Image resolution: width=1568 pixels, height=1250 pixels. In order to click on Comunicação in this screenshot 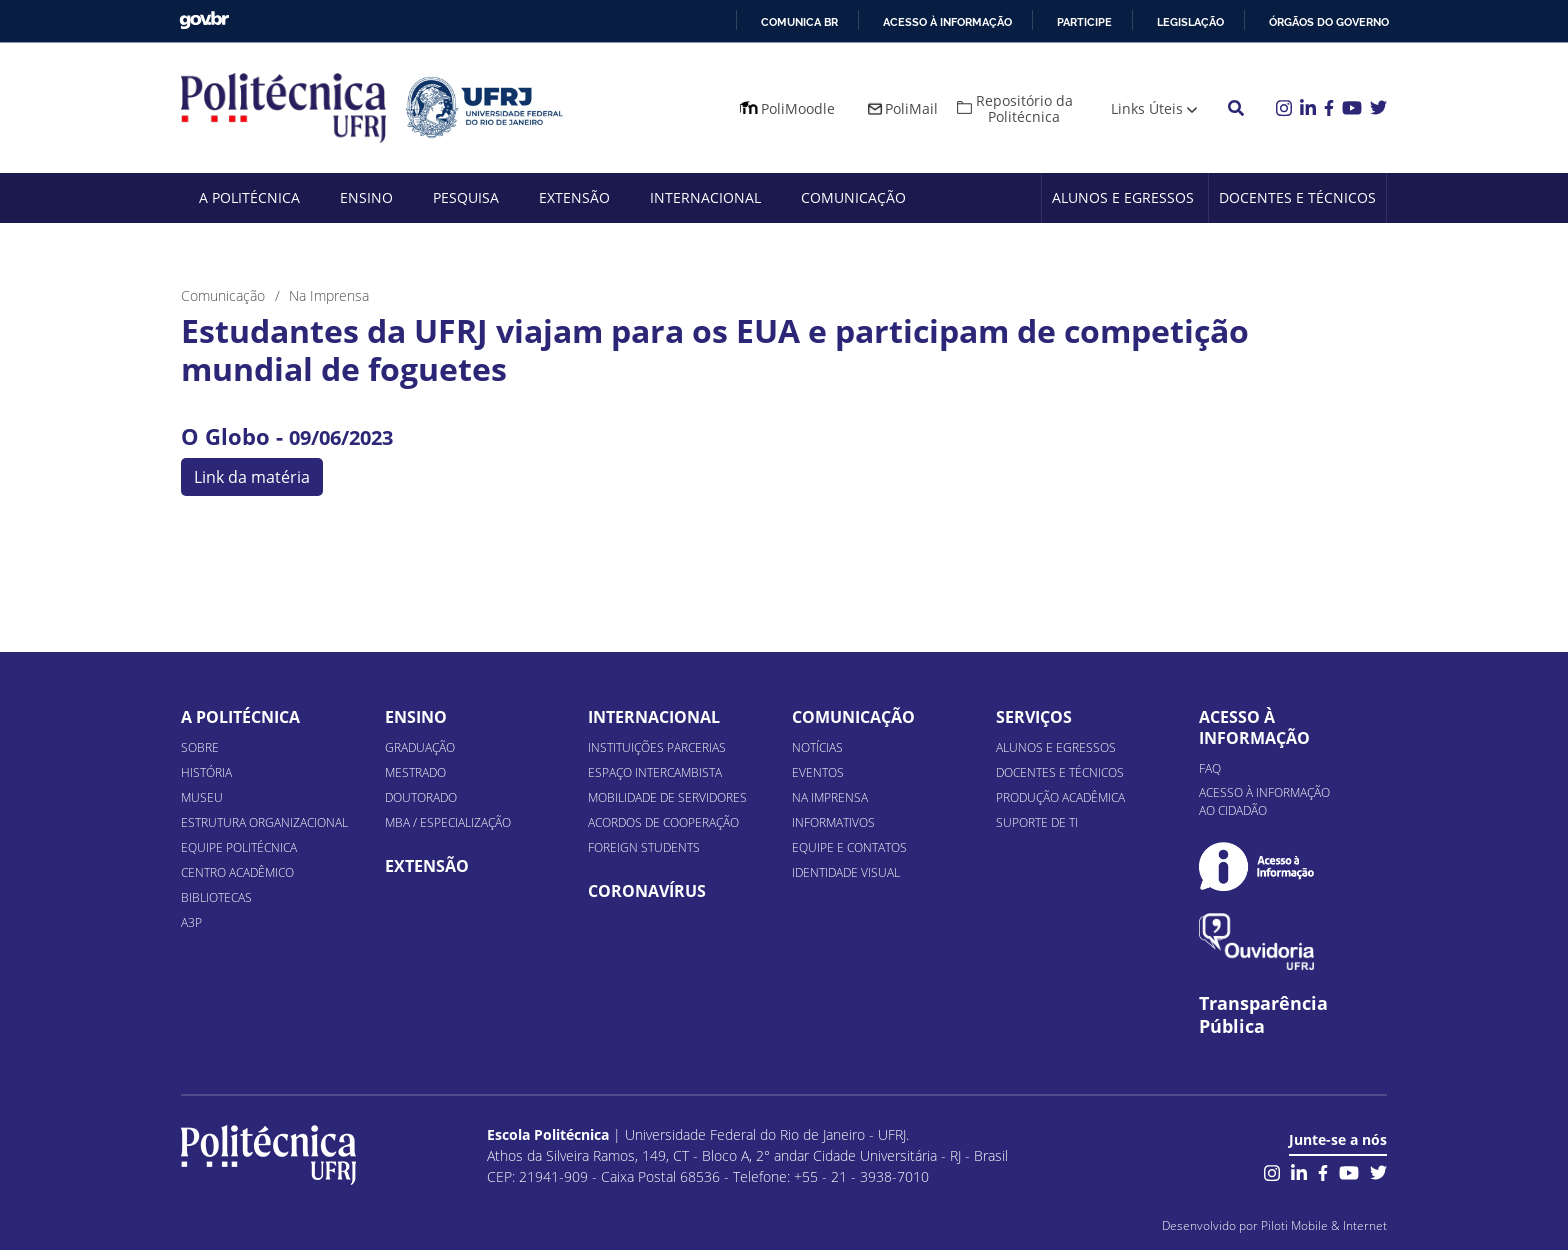, I will do `click(853, 197)`.